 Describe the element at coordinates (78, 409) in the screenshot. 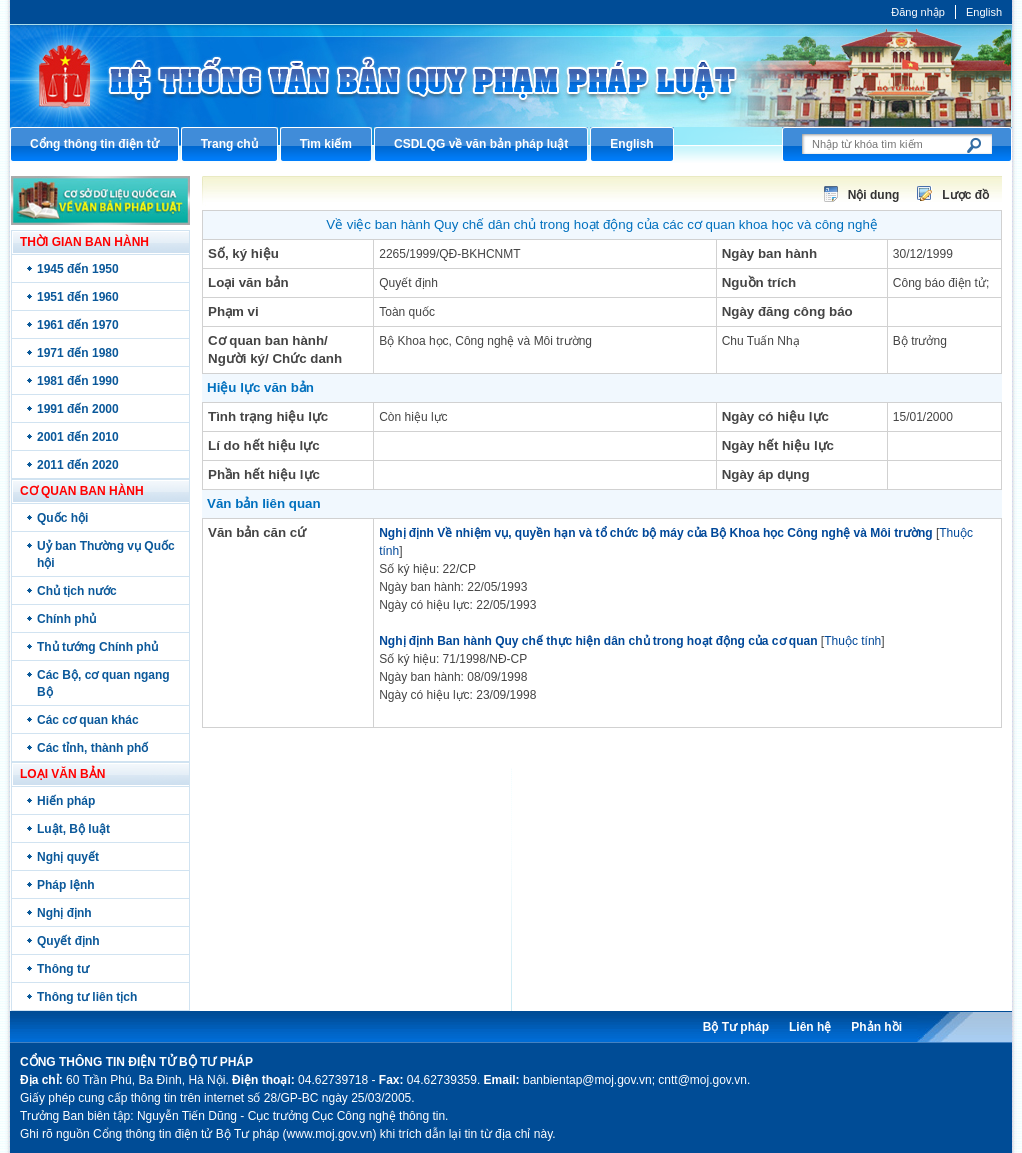

I see `1991 đến 2000` at that location.